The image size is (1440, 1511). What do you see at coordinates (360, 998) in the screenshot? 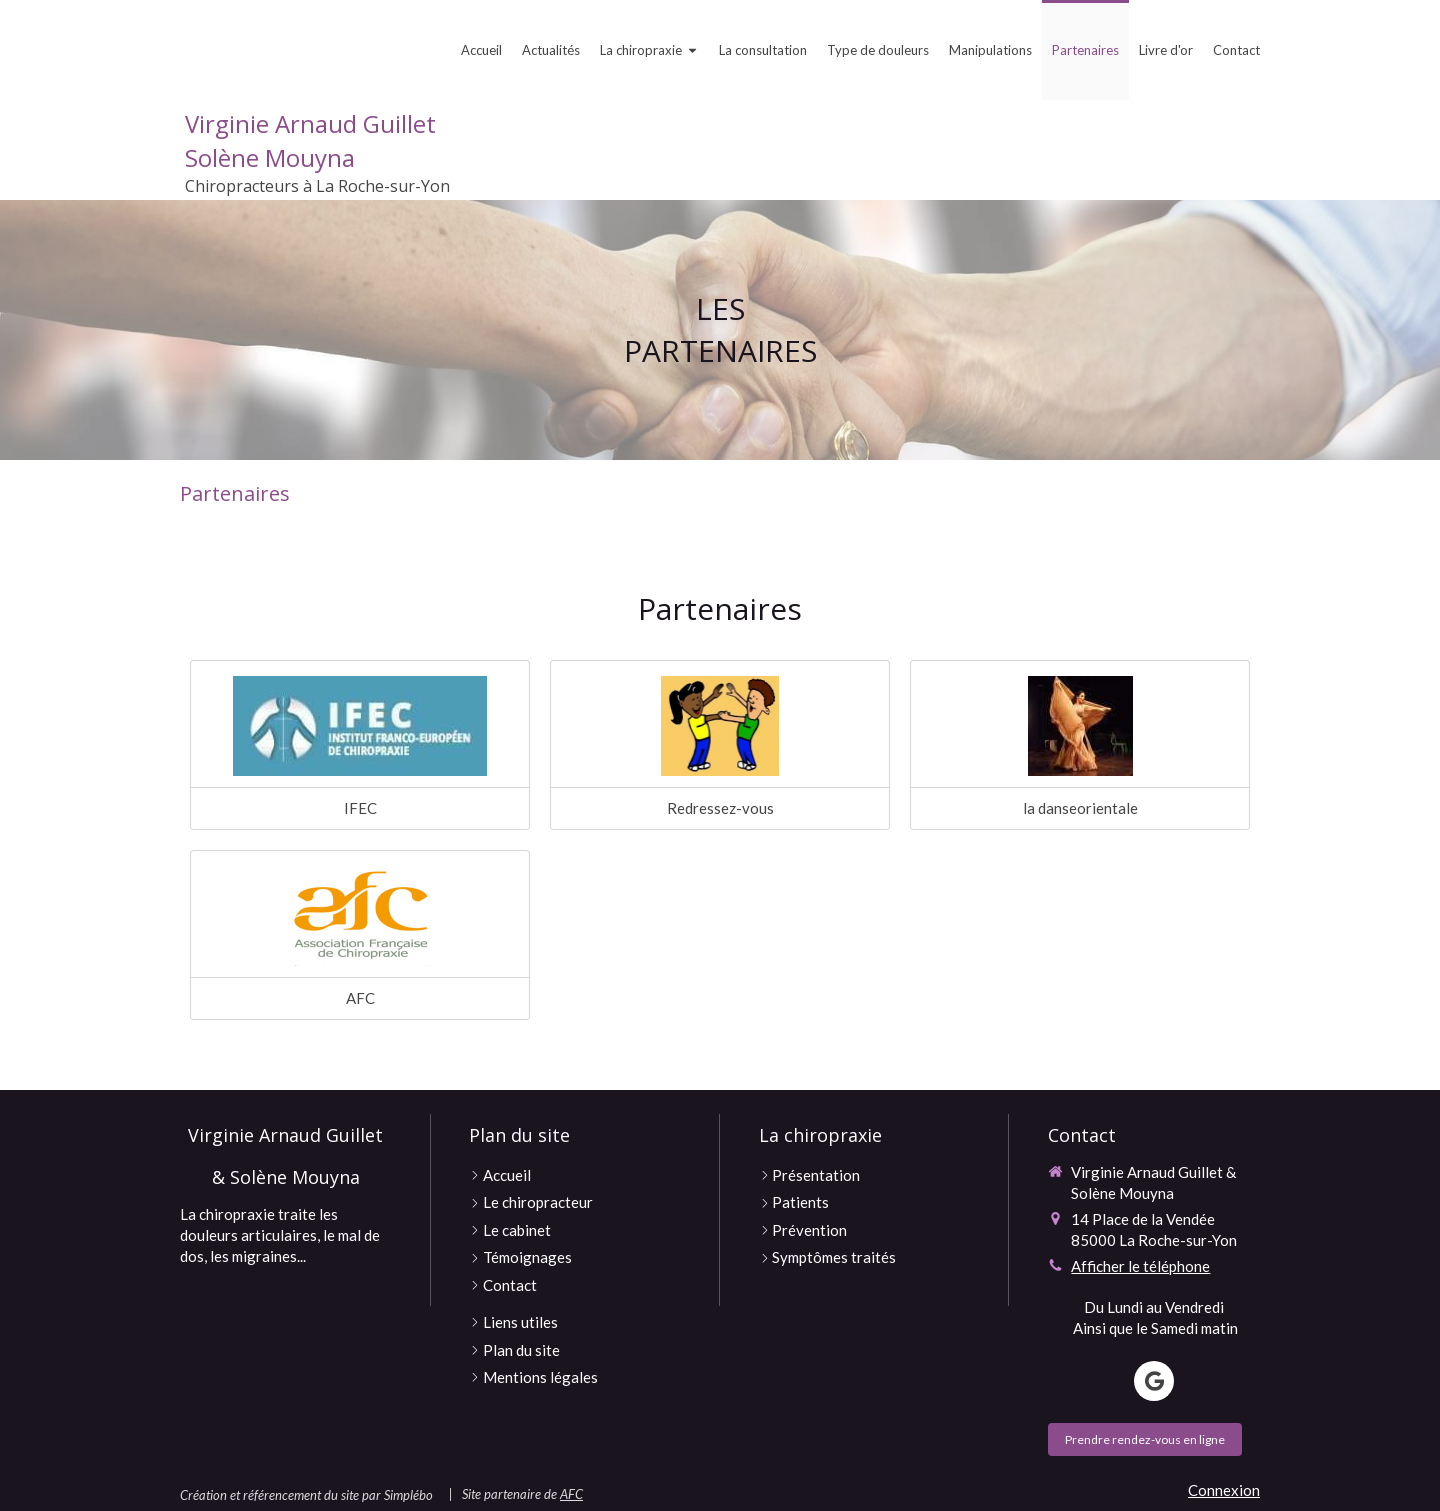
I see `AFC` at bounding box center [360, 998].